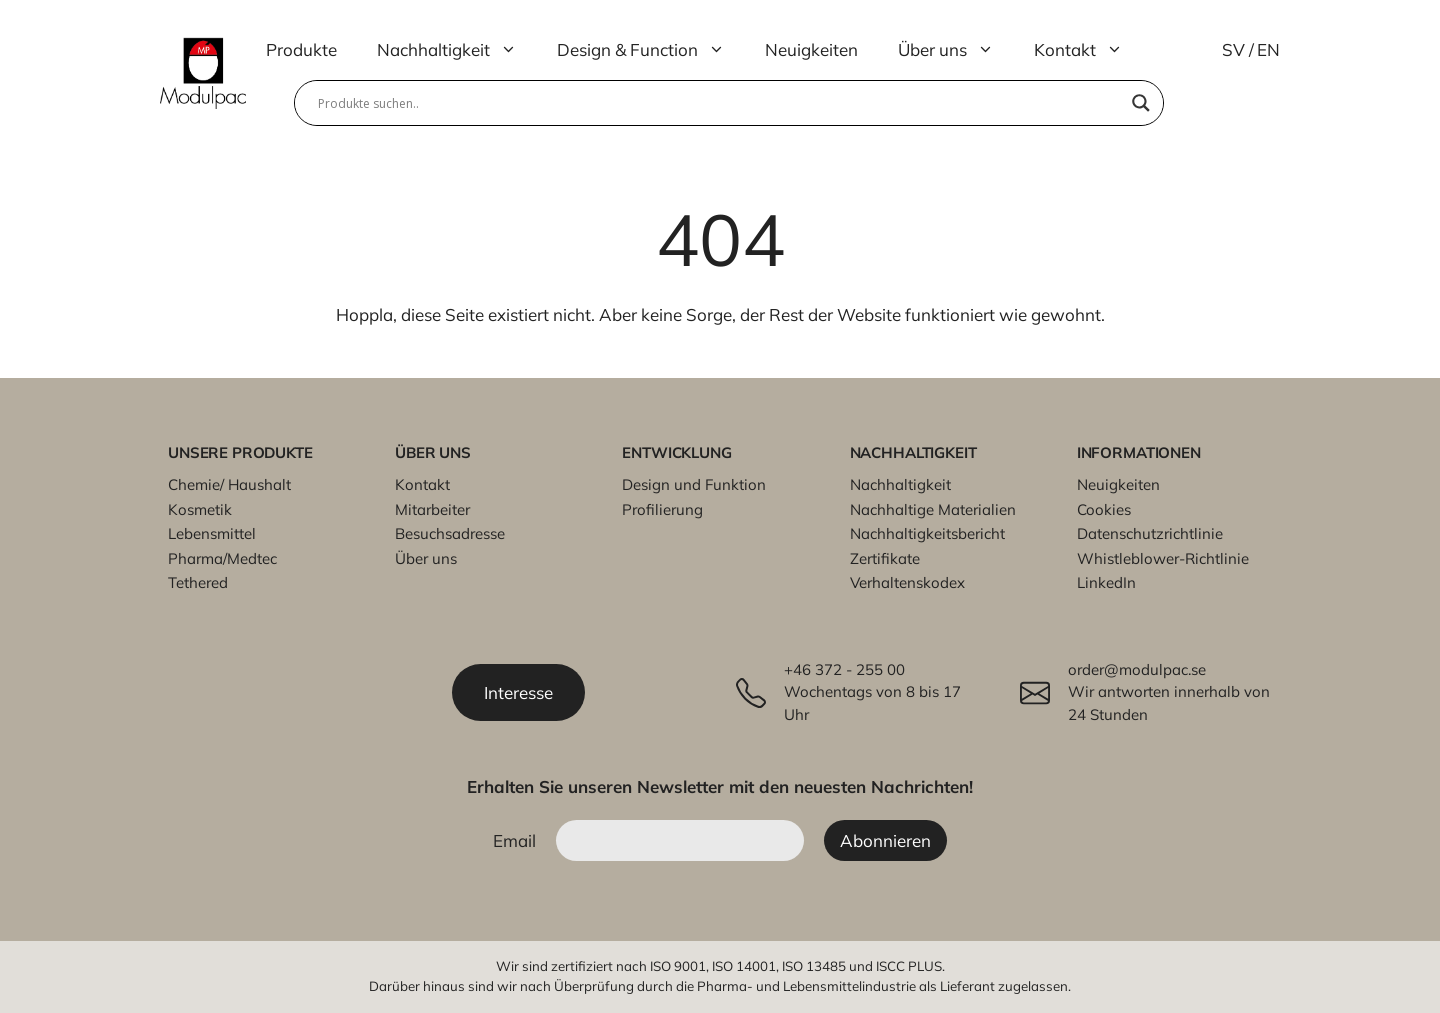 This screenshot has width=1440, height=1013. What do you see at coordinates (1141, 103) in the screenshot?
I see `[Search magnifier]` at bounding box center [1141, 103].